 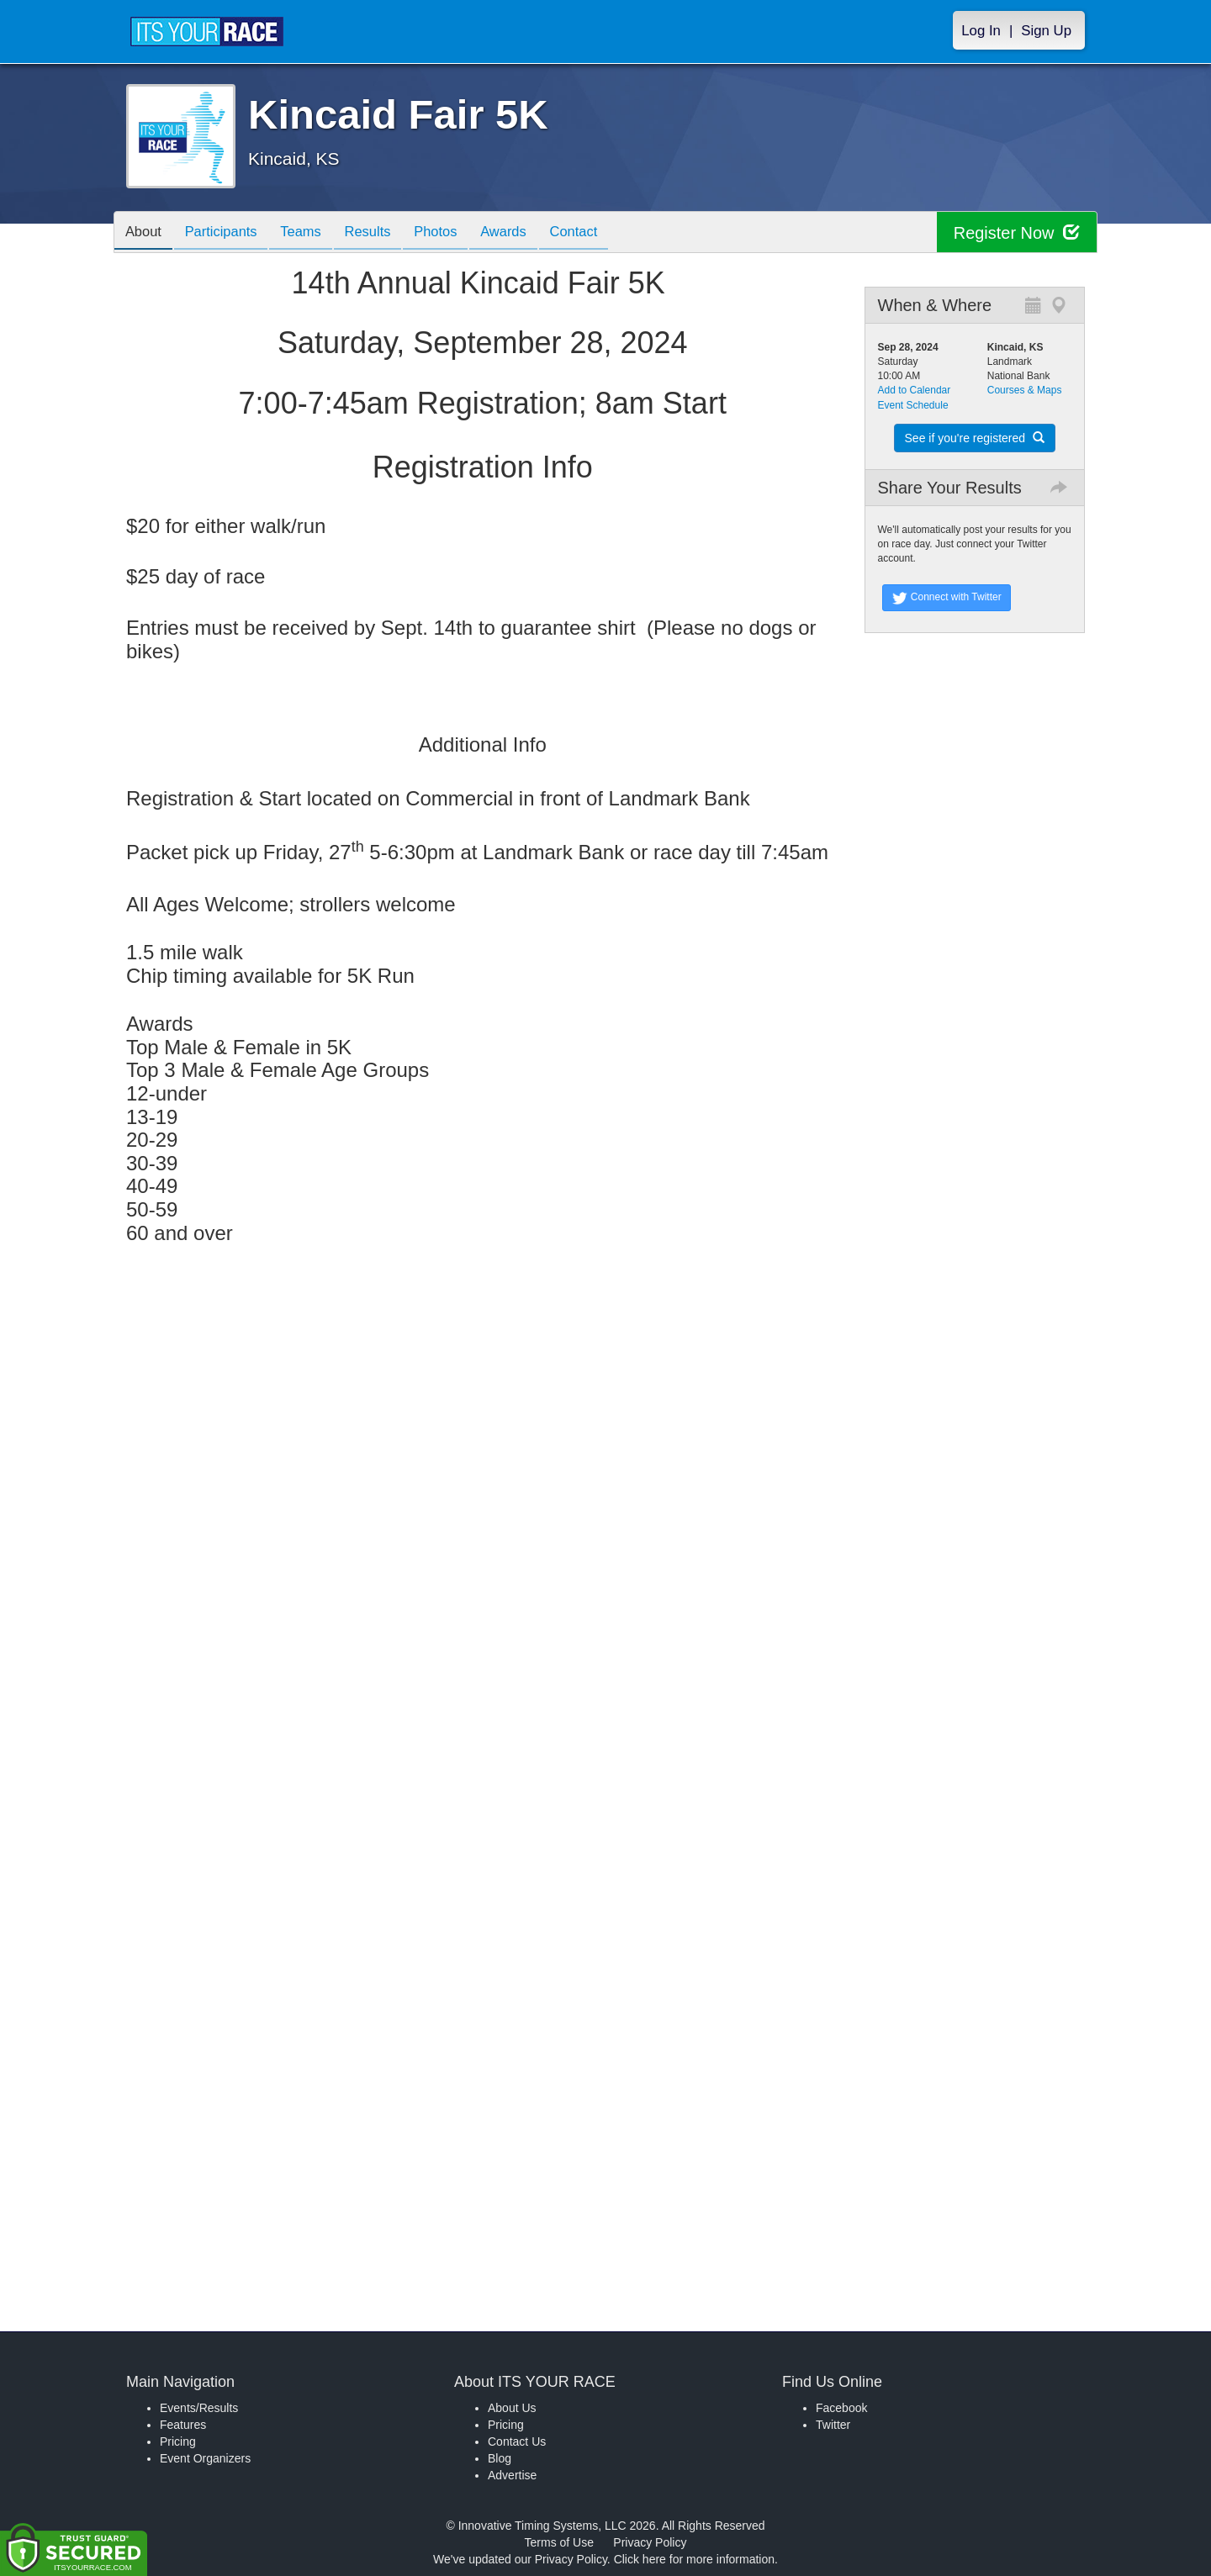 What do you see at coordinates (512, 2408) in the screenshot?
I see `About Us` at bounding box center [512, 2408].